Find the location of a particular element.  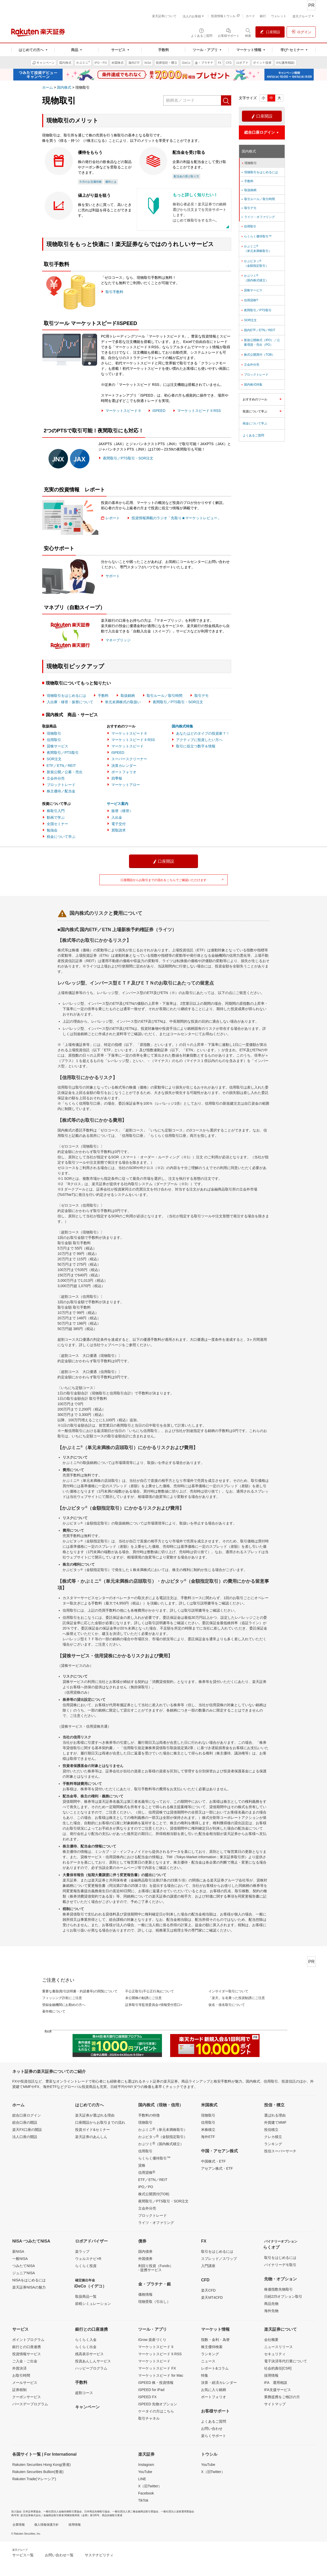

株式公開買付（TOB） is located at coordinates (258, 354).